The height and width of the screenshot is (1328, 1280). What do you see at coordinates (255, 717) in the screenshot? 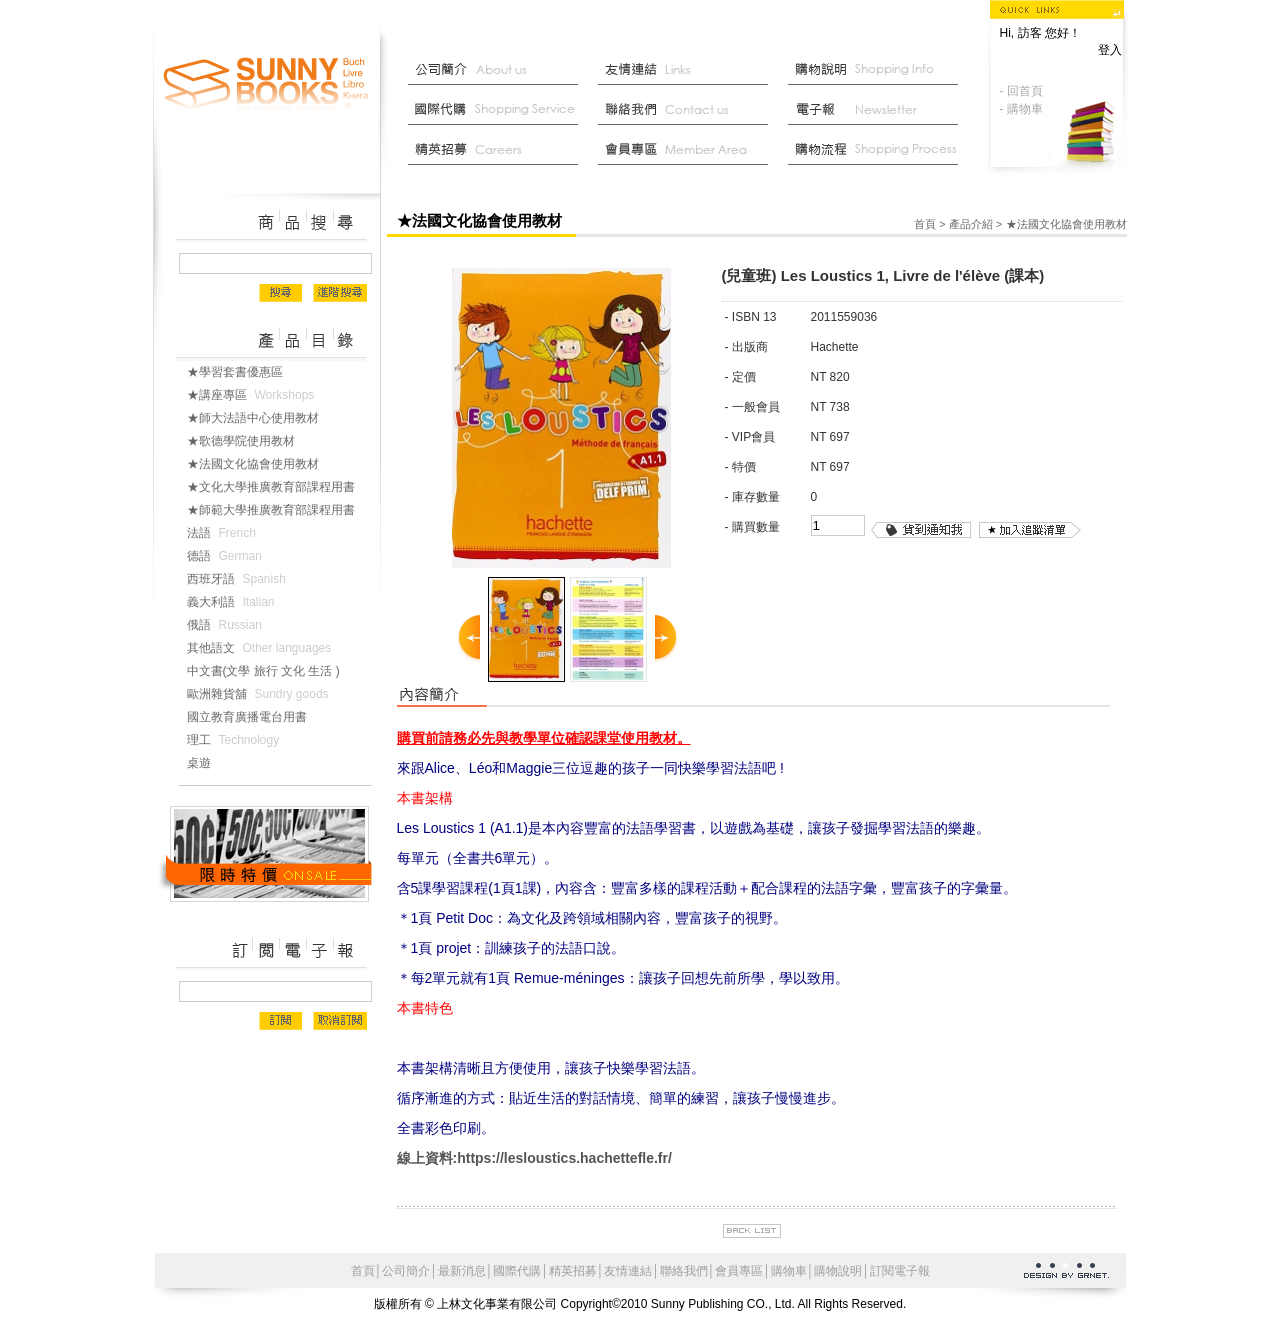
I see `國立教育廣播電台用書` at bounding box center [255, 717].